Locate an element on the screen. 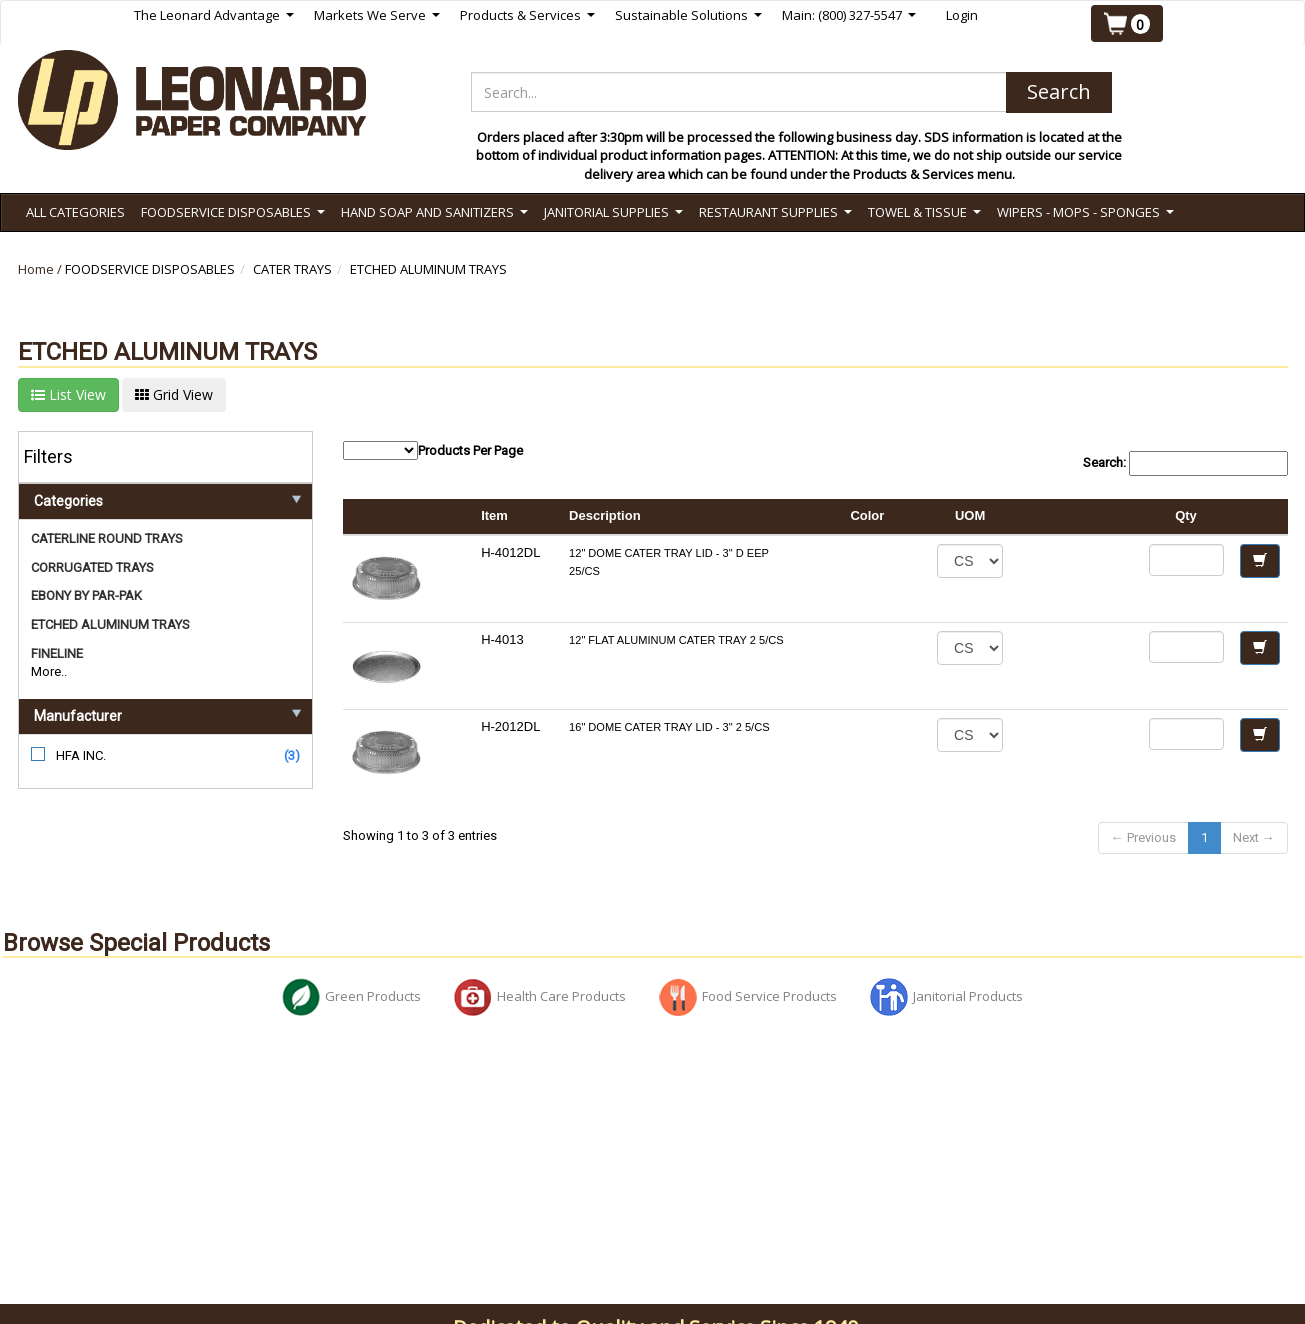  HFA INC. is located at coordinates (81, 755).